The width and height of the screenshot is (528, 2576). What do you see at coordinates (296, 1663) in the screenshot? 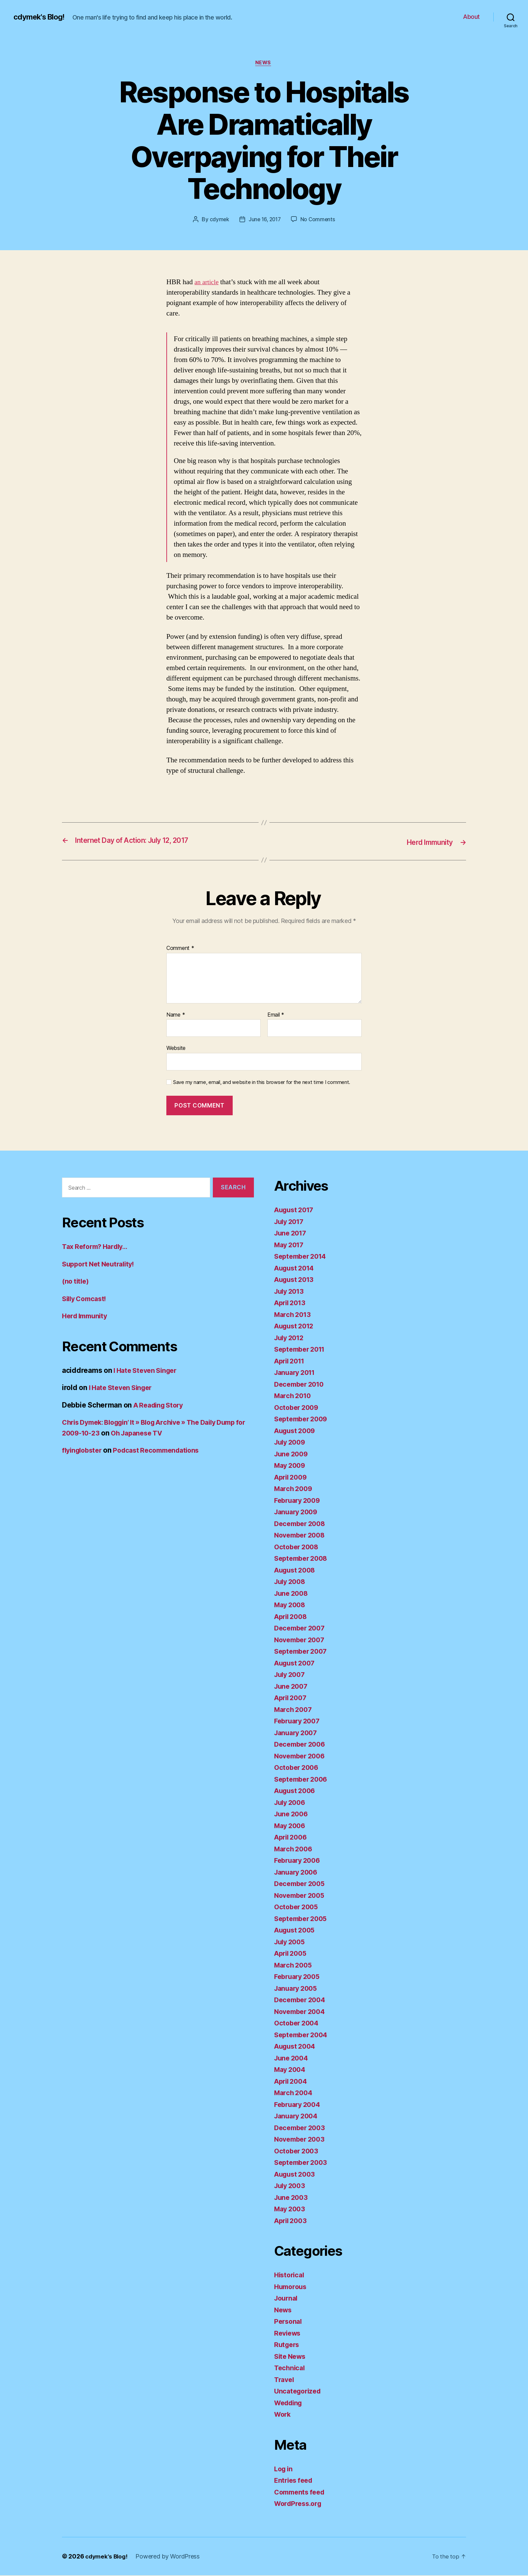
I see `August 2007` at bounding box center [296, 1663].